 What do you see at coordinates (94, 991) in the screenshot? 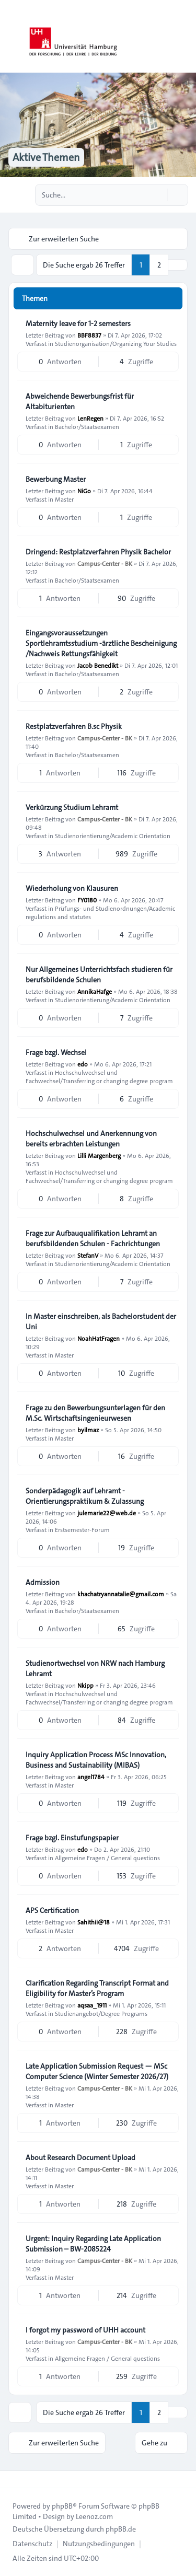
I see `AnnikaHafge` at bounding box center [94, 991].